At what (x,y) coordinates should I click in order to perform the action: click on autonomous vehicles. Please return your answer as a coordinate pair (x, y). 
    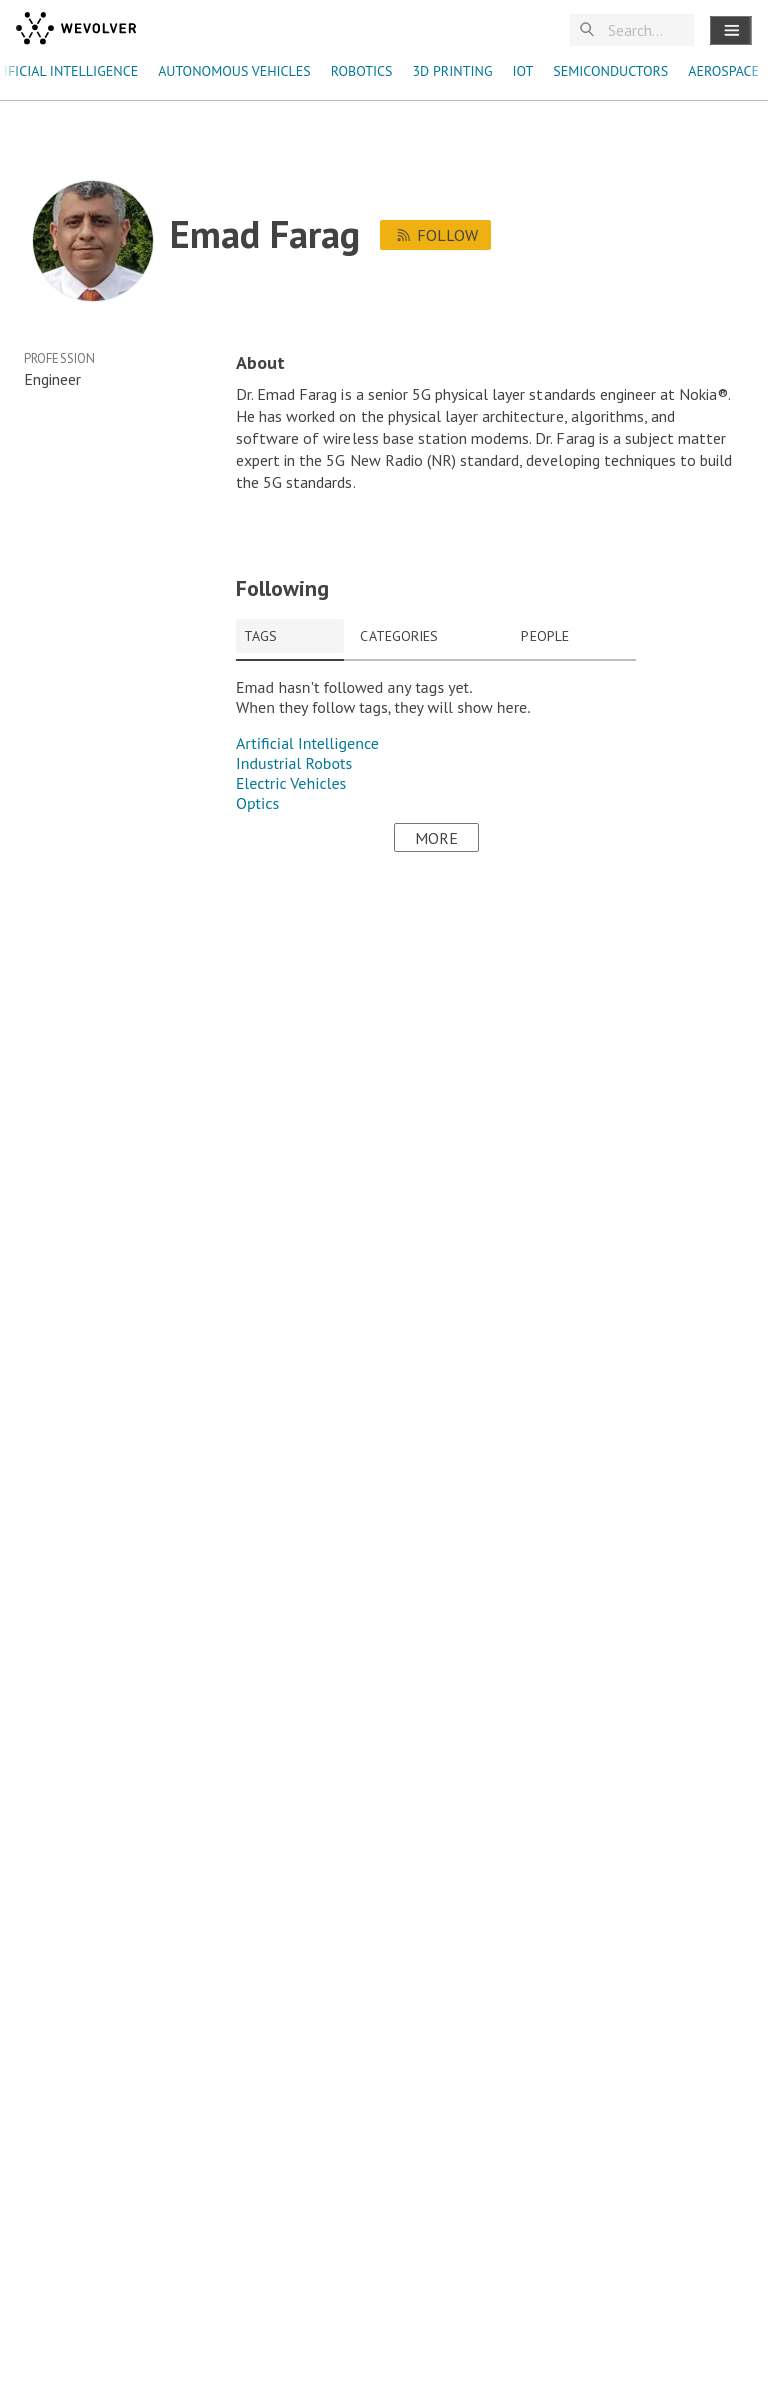
    Looking at the image, I should click on (234, 71).